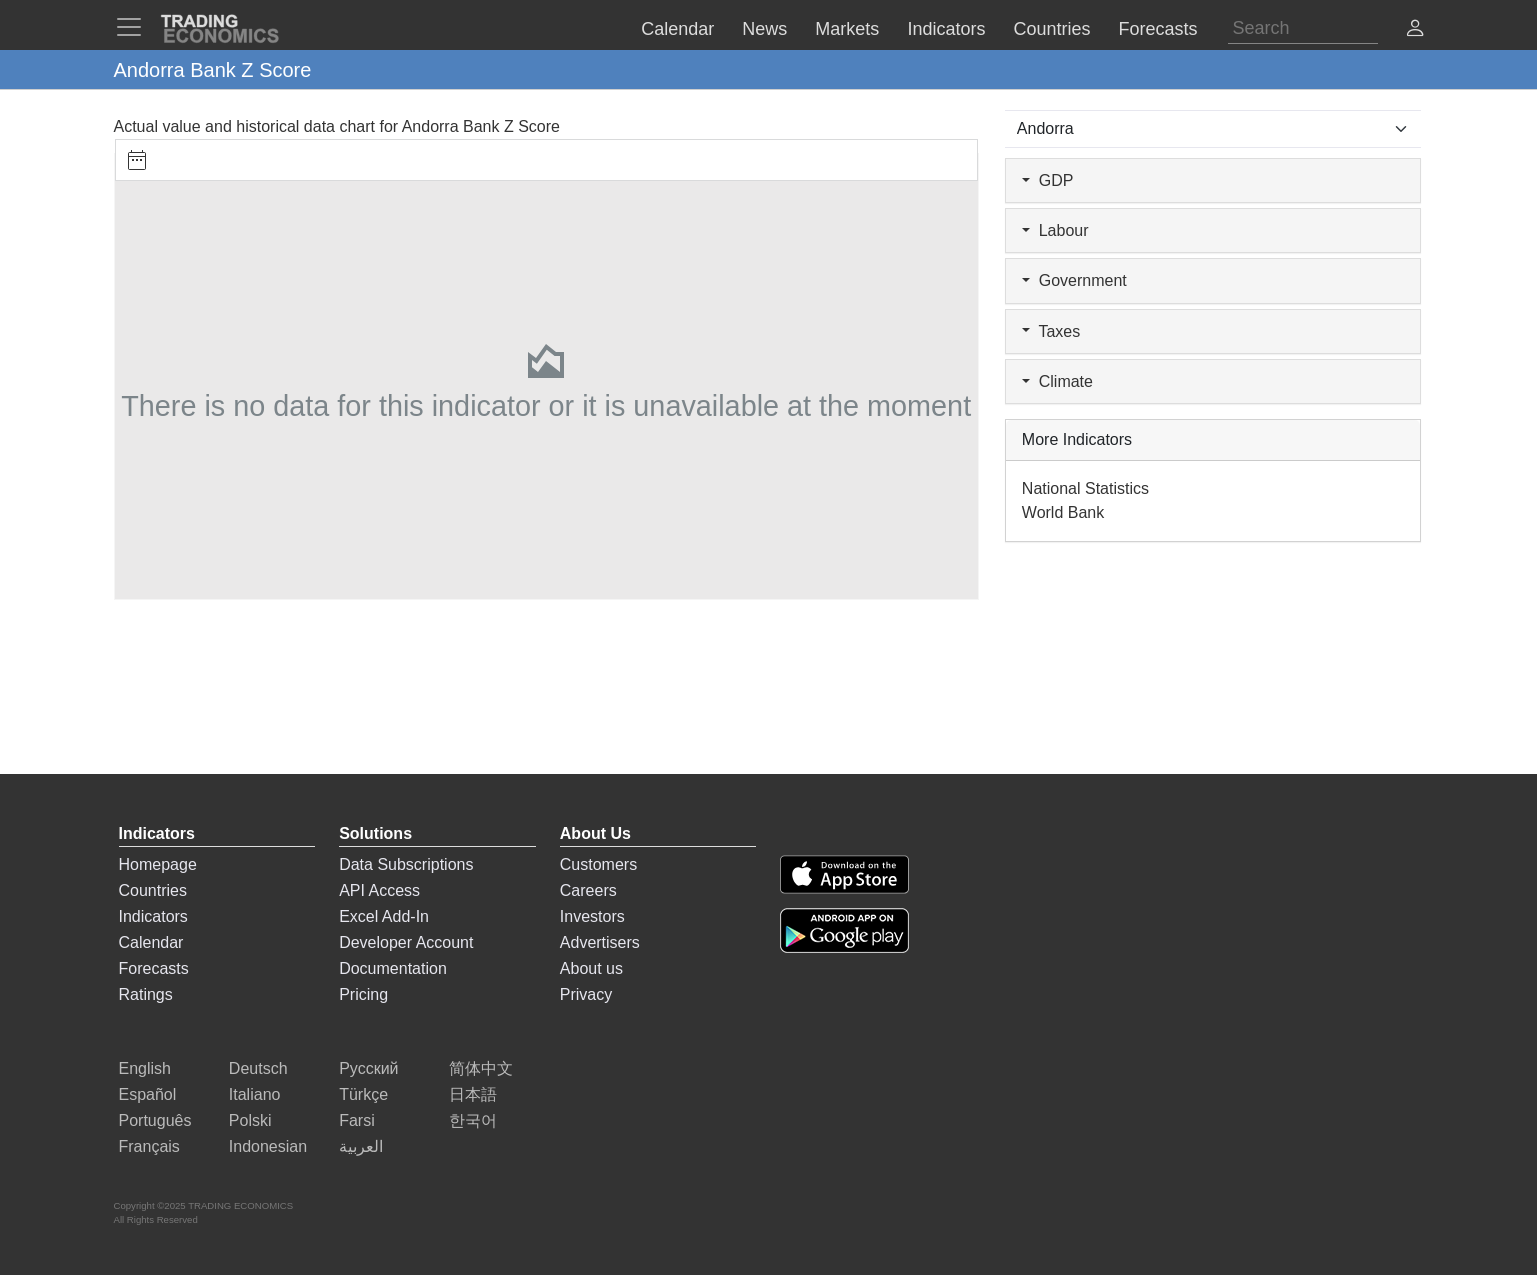 The height and width of the screenshot is (1275, 1537). What do you see at coordinates (1051, 331) in the screenshot?
I see `Taxes` at bounding box center [1051, 331].